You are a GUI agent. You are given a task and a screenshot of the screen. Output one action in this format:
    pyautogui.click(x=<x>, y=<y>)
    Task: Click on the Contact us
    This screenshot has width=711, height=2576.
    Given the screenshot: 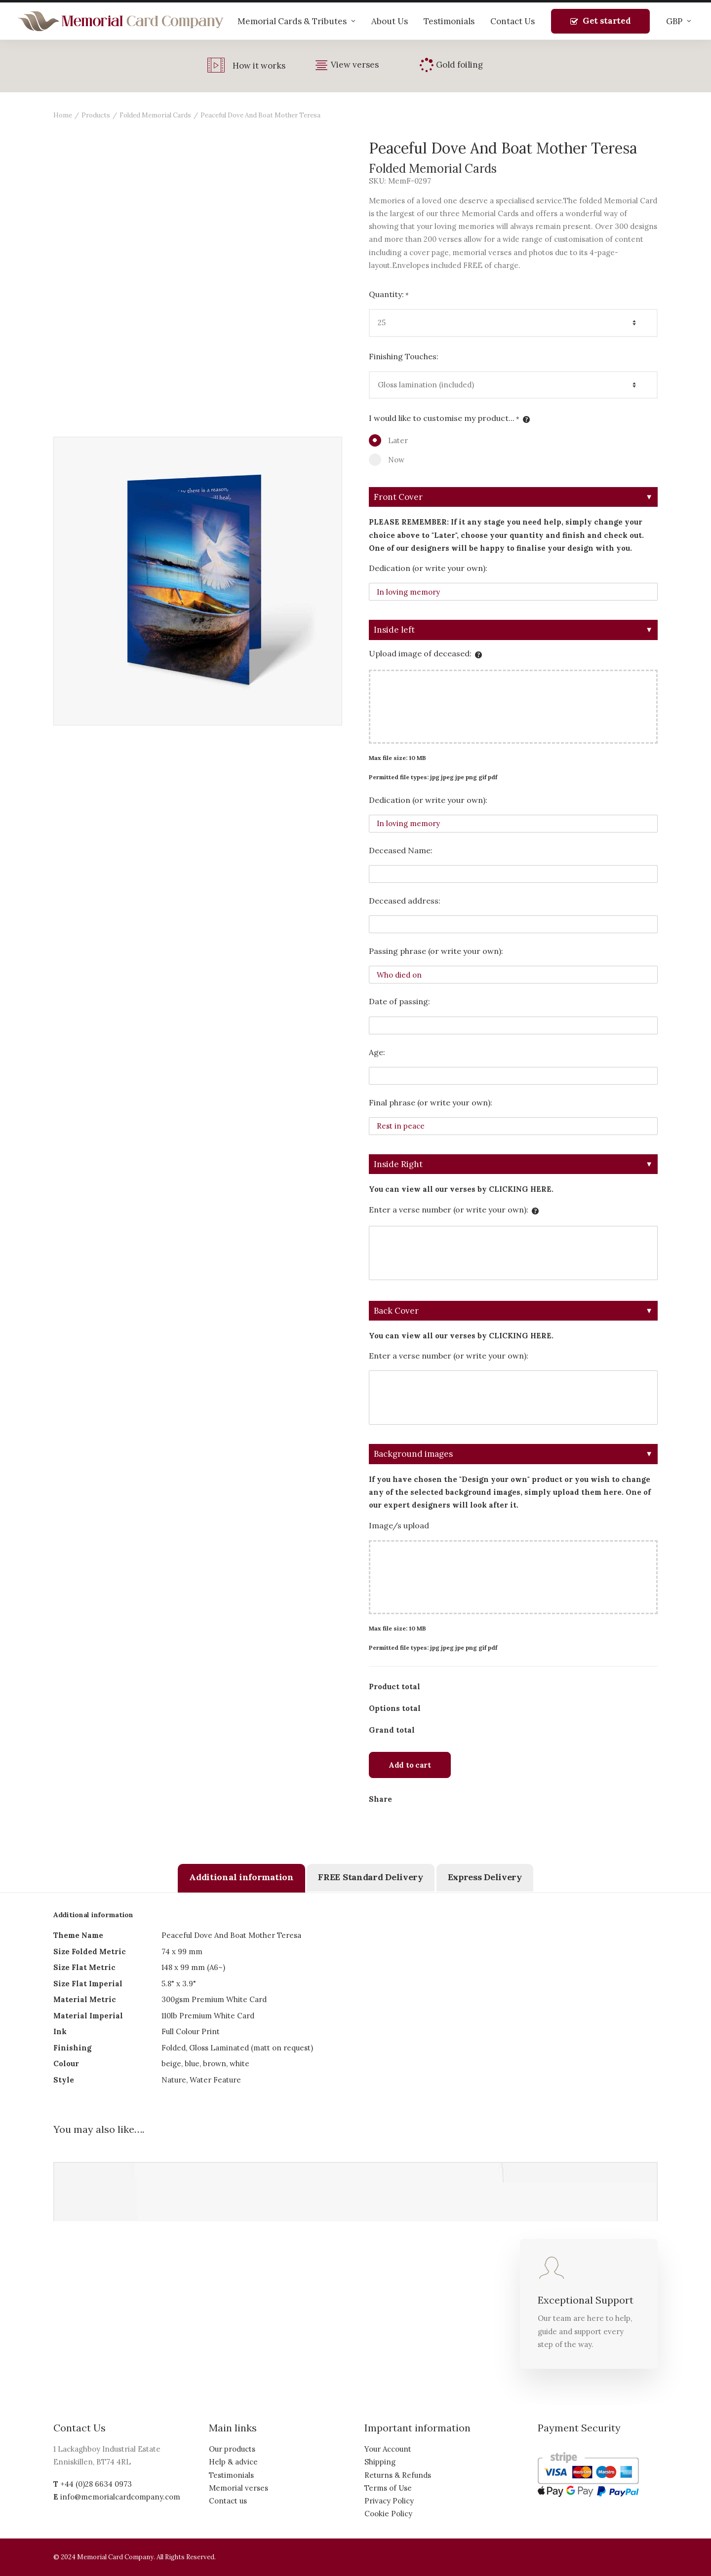 What is the action you would take?
    pyautogui.click(x=228, y=2500)
    